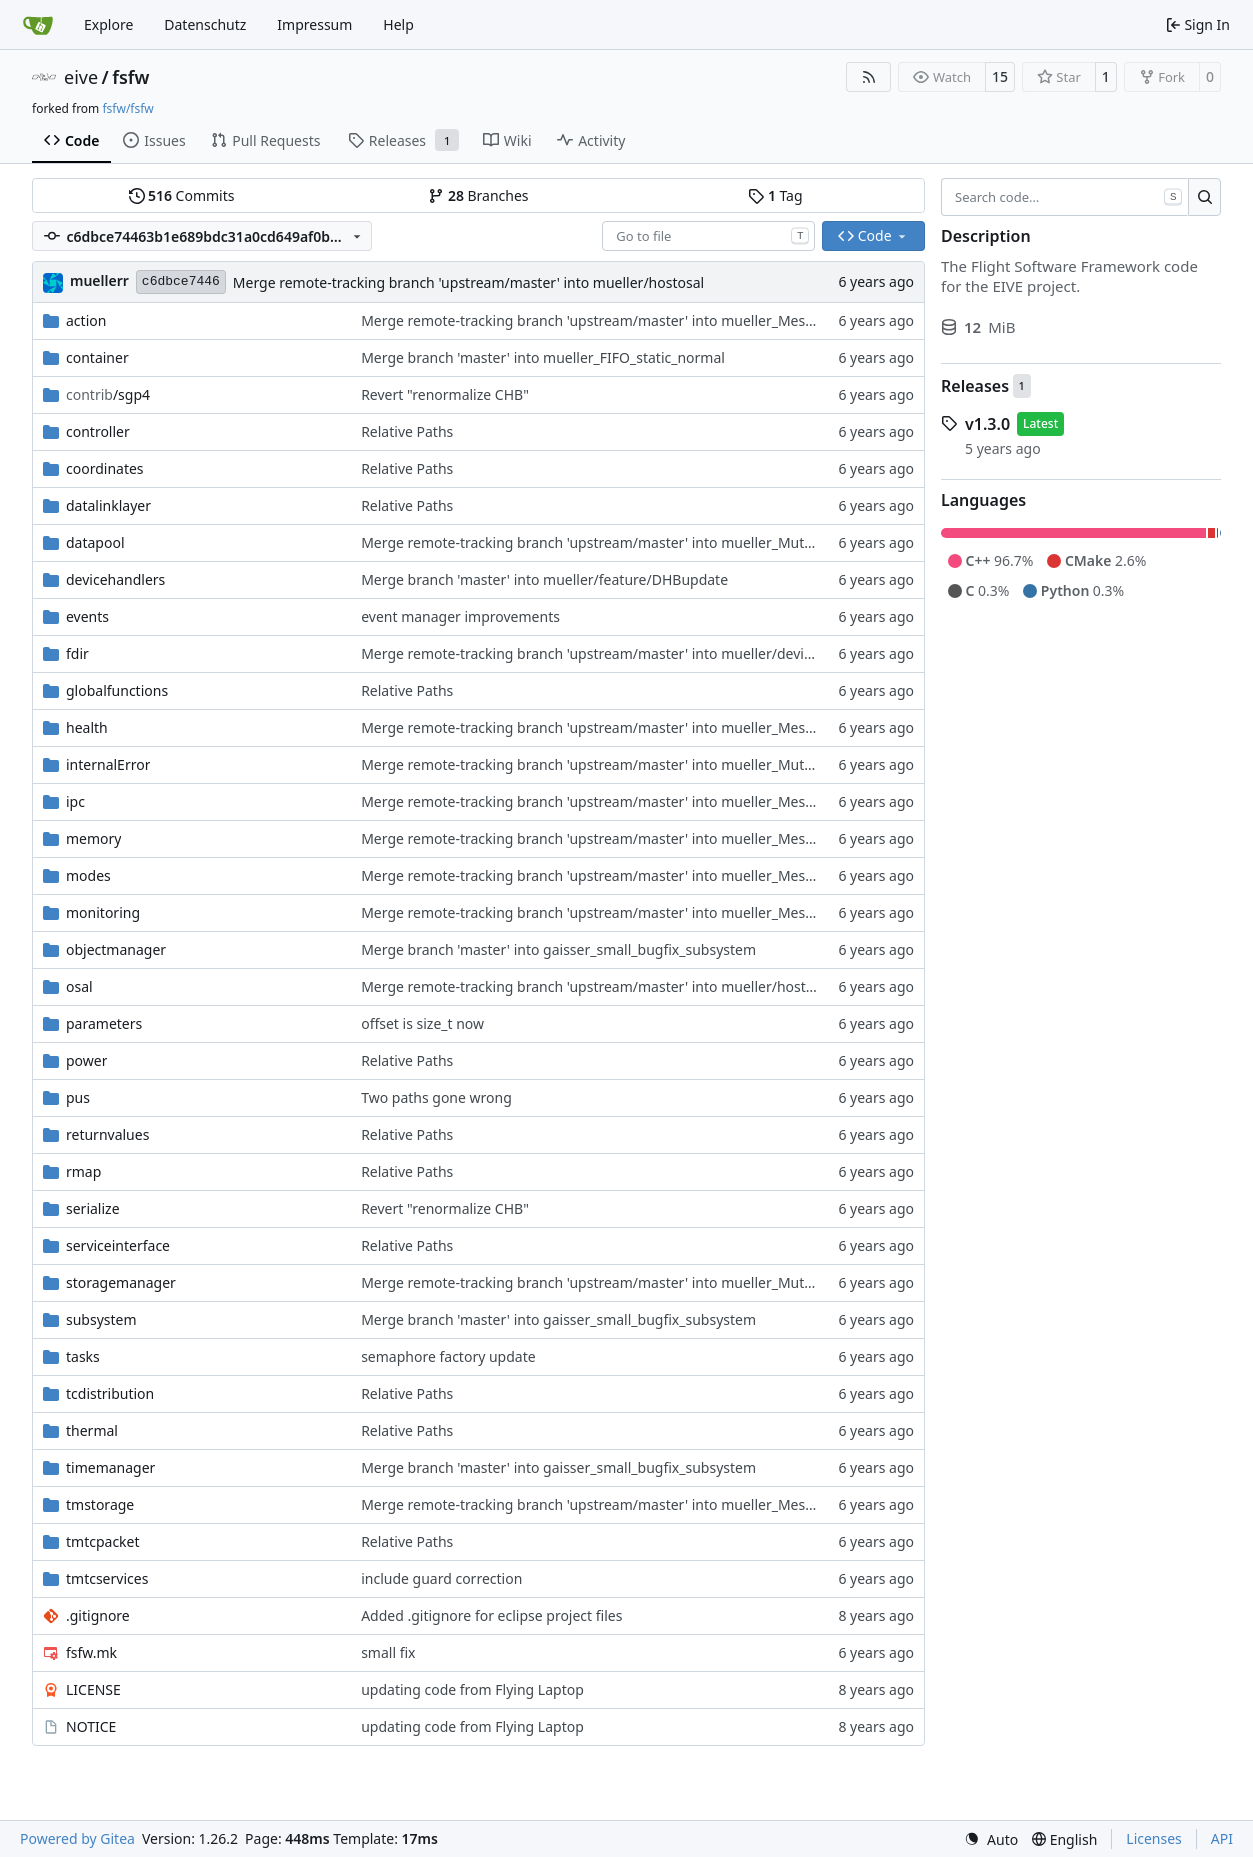  Describe the element at coordinates (104, 1023) in the screenshot. I see `parameters` at that location.